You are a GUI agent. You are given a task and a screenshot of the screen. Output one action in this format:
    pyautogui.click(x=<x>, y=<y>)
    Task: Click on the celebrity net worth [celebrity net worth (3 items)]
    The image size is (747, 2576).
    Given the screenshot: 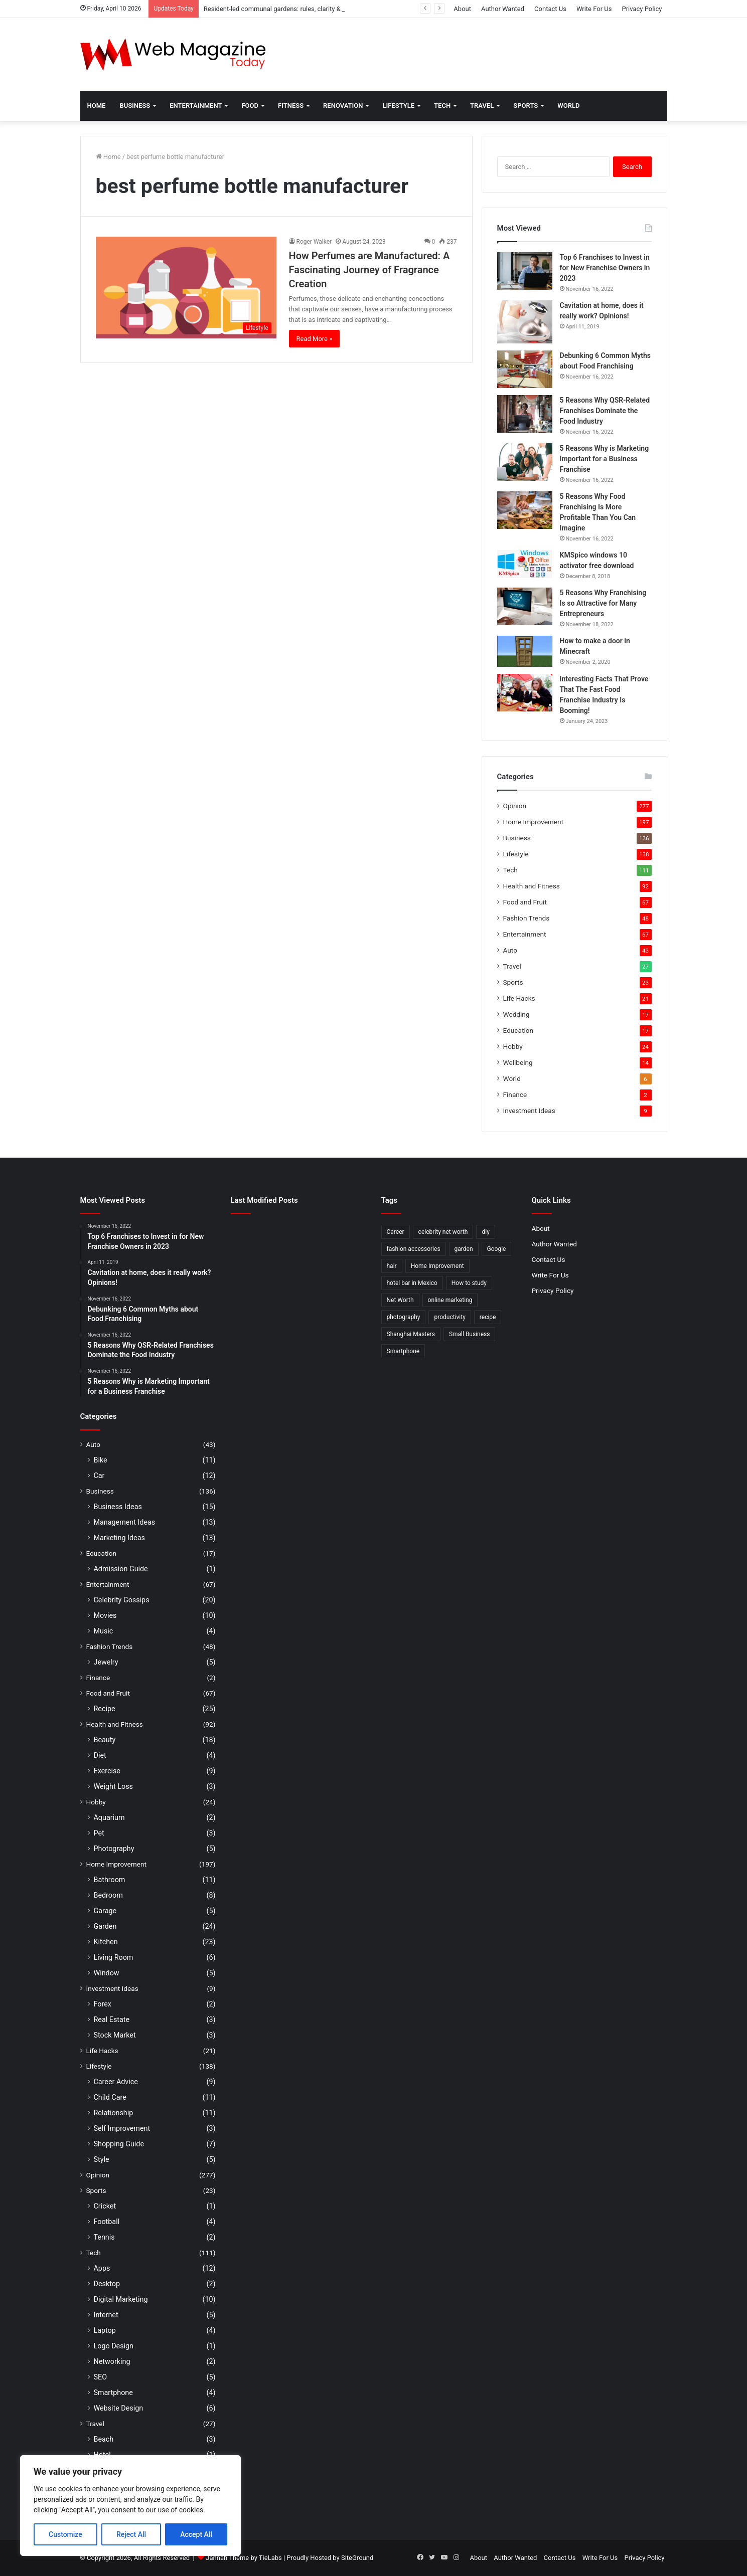 What is the action you would take?
    pyautogui.click(x=443, y=1231)
    